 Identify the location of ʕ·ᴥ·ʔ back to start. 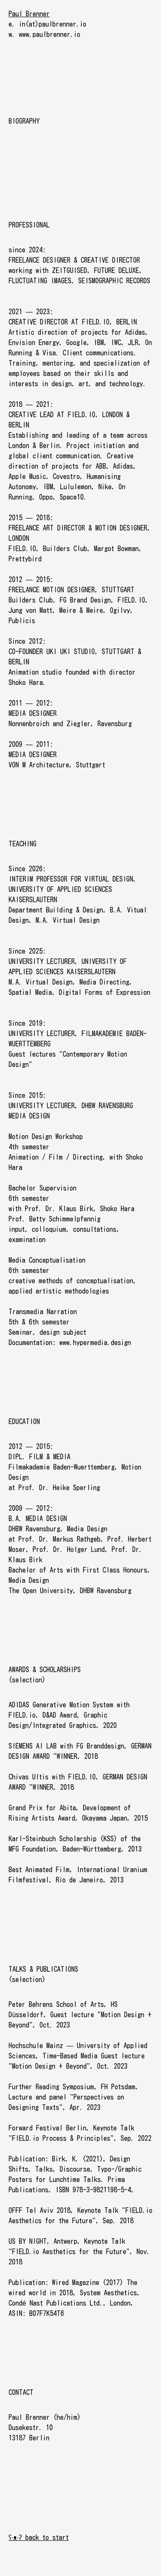
(39, 2537).